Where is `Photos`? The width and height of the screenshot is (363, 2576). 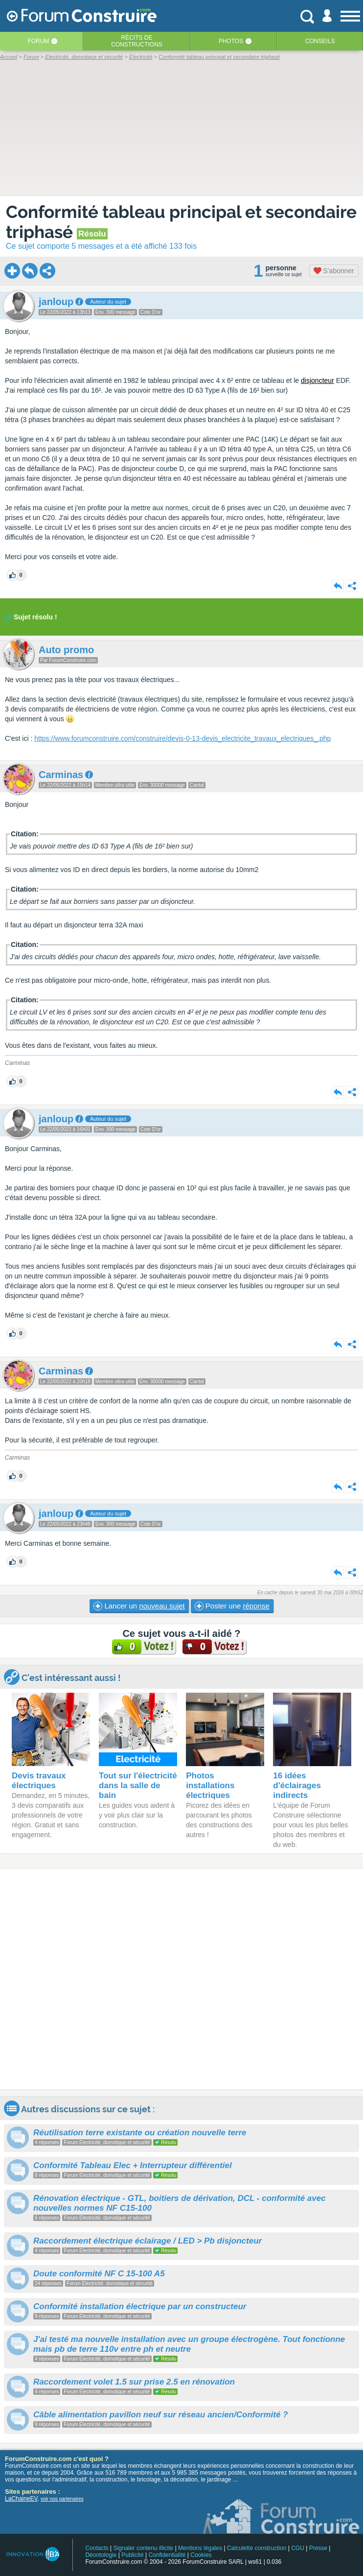
Photos is located at coordinates (231, 41).